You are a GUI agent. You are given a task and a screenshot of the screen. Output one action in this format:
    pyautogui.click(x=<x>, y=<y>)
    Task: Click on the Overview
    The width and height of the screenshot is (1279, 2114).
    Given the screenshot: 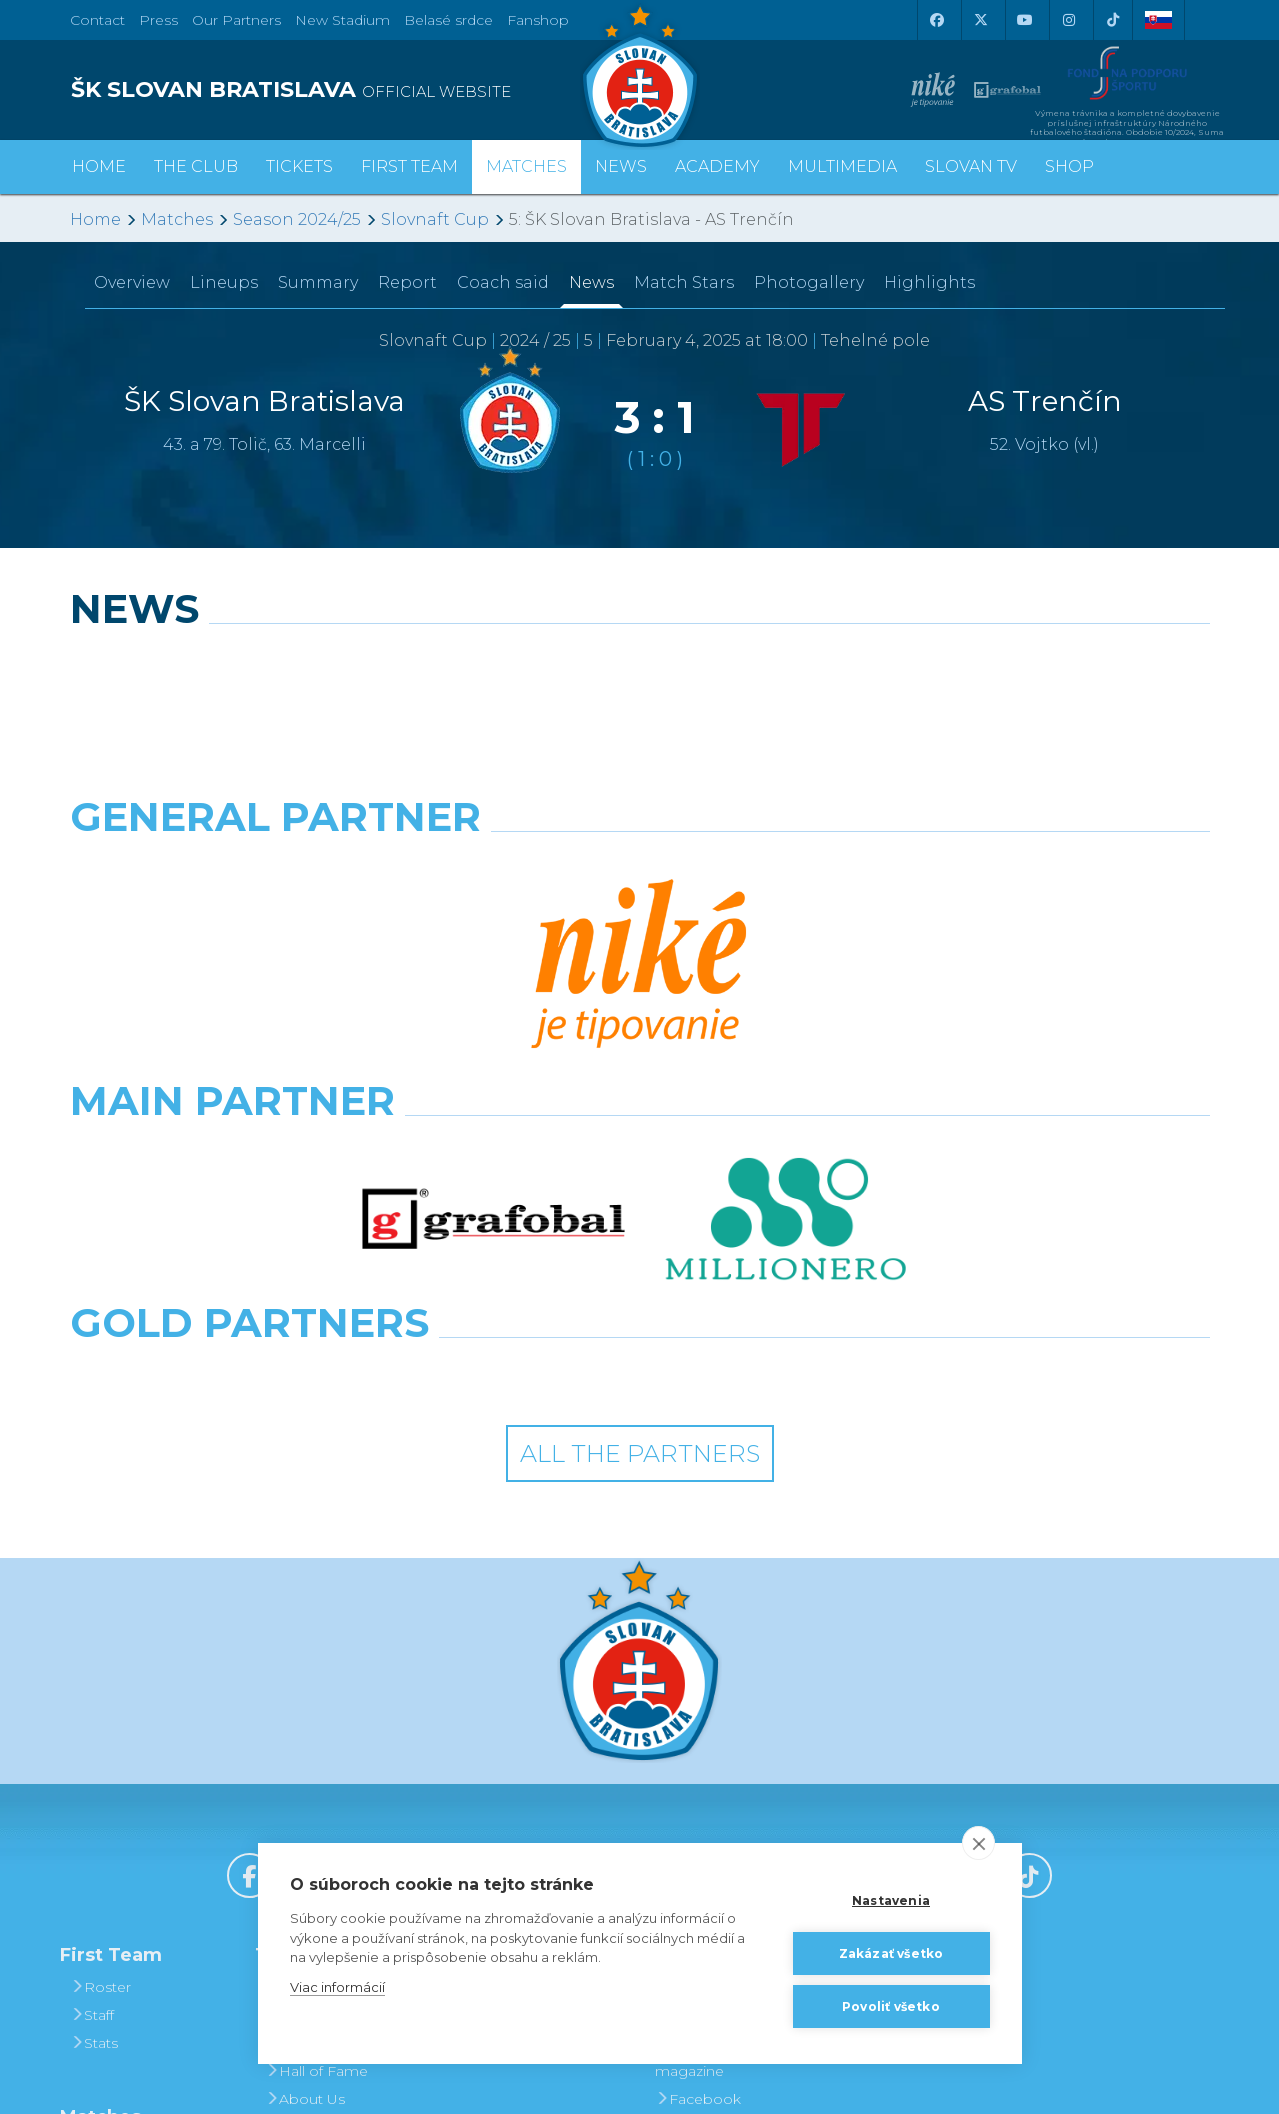 What is the action you would take?
    pyautogui.click(x=132, y=282)
    